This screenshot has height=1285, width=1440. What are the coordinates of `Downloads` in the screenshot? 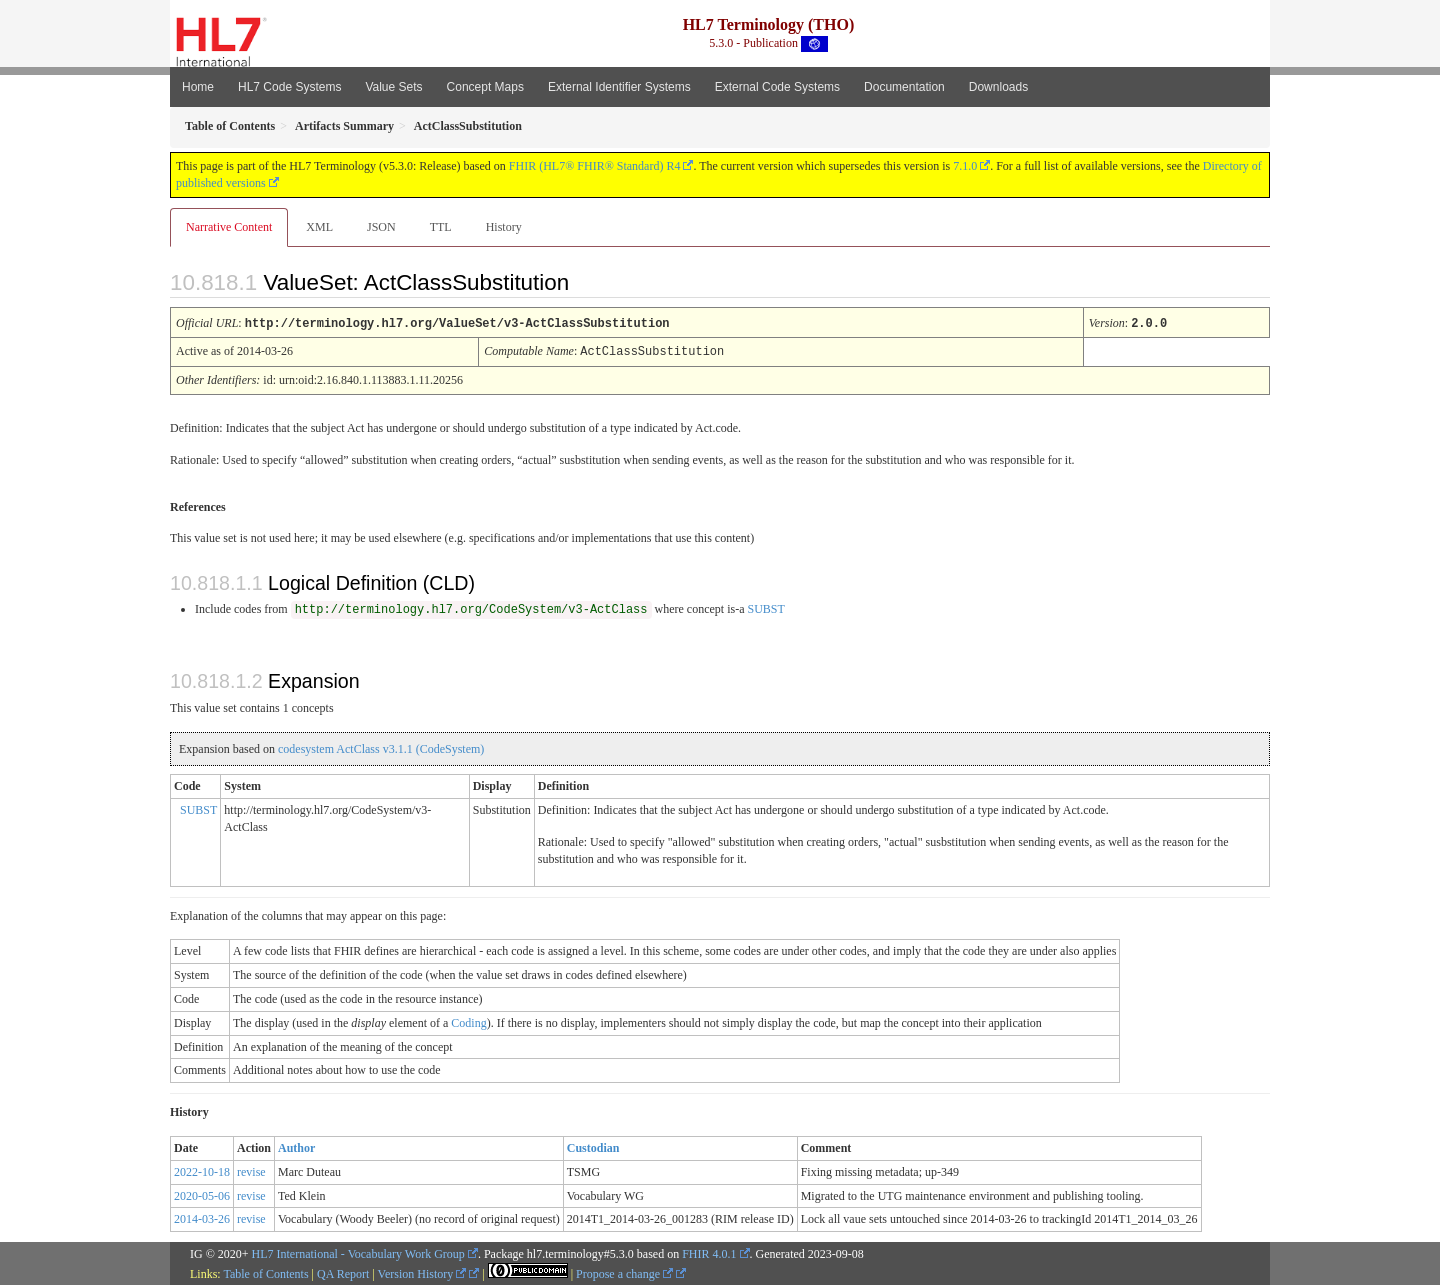 It's located at (998, 87).